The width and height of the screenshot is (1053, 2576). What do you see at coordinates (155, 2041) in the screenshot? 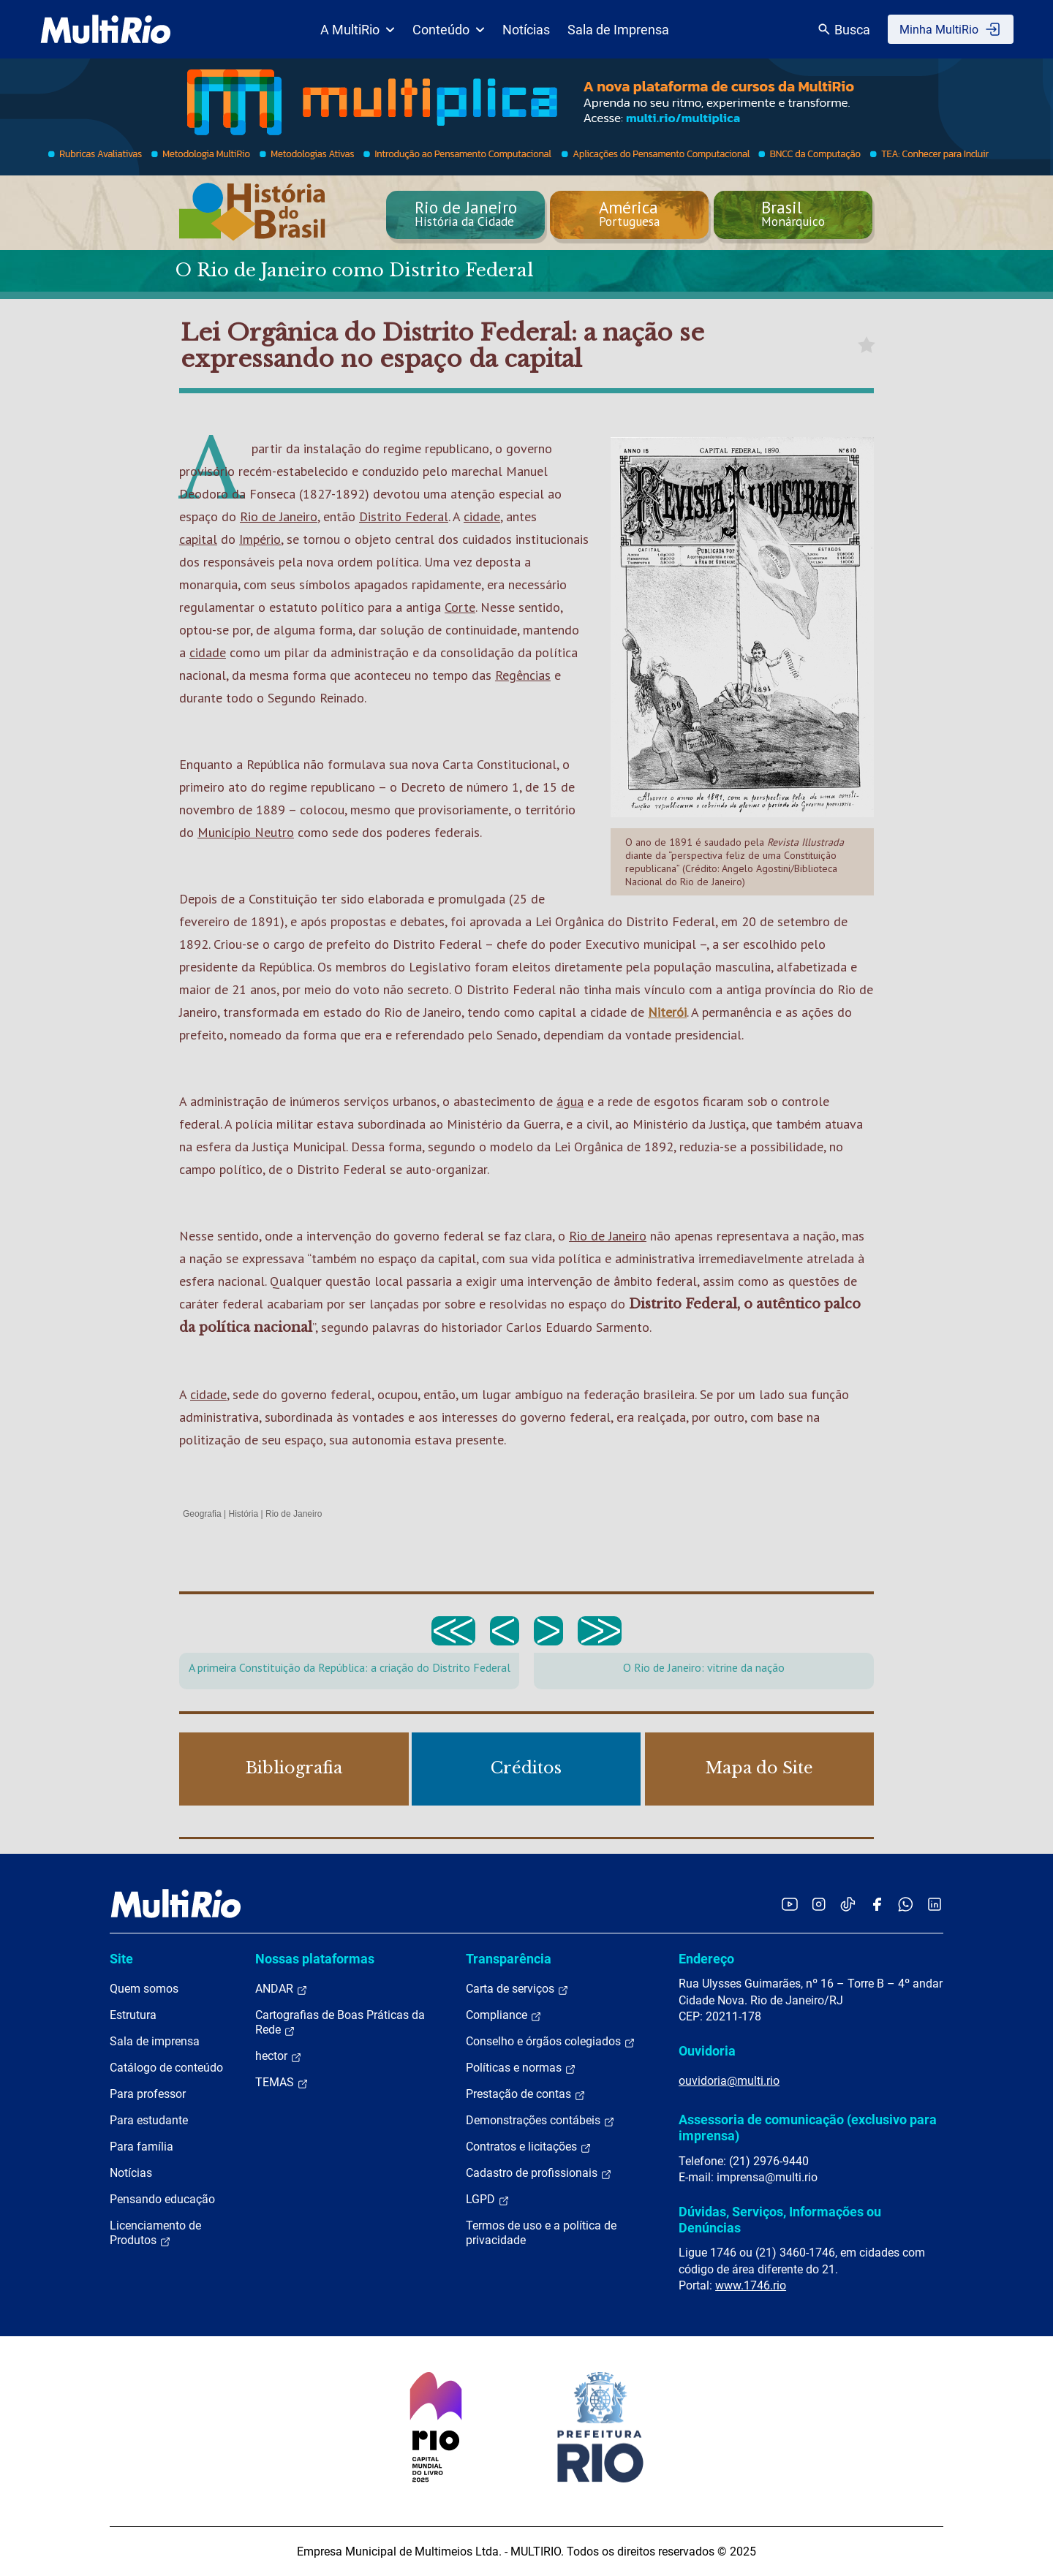
I see `Sala de imprensa` at bounding box center [155, 2041].